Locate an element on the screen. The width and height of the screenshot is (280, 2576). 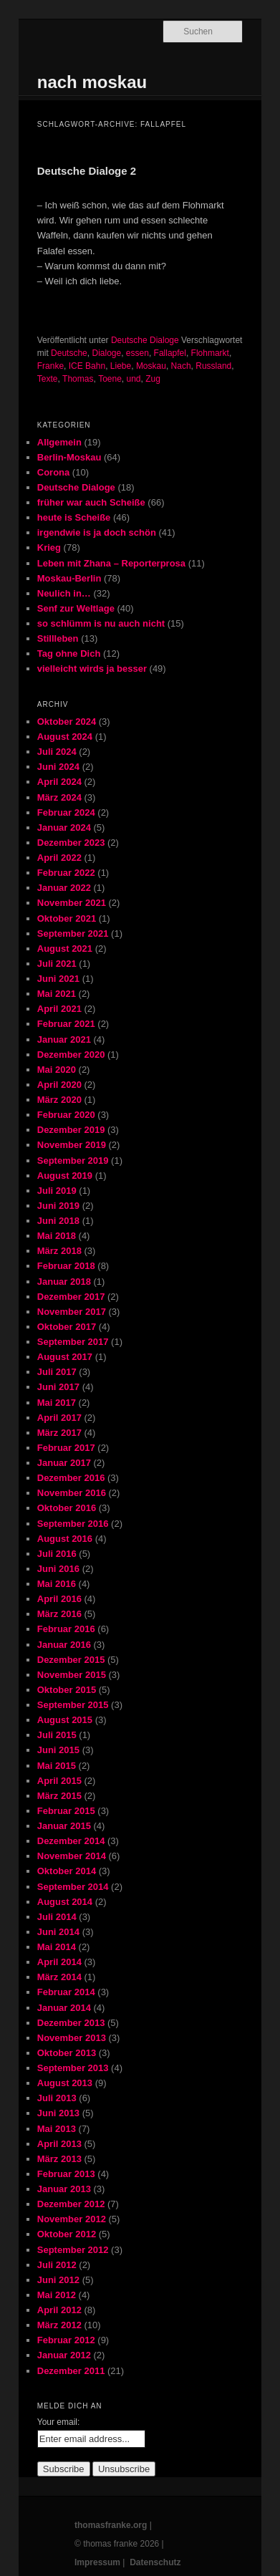
Januar 2012 is located at coordinates (64, 2355).